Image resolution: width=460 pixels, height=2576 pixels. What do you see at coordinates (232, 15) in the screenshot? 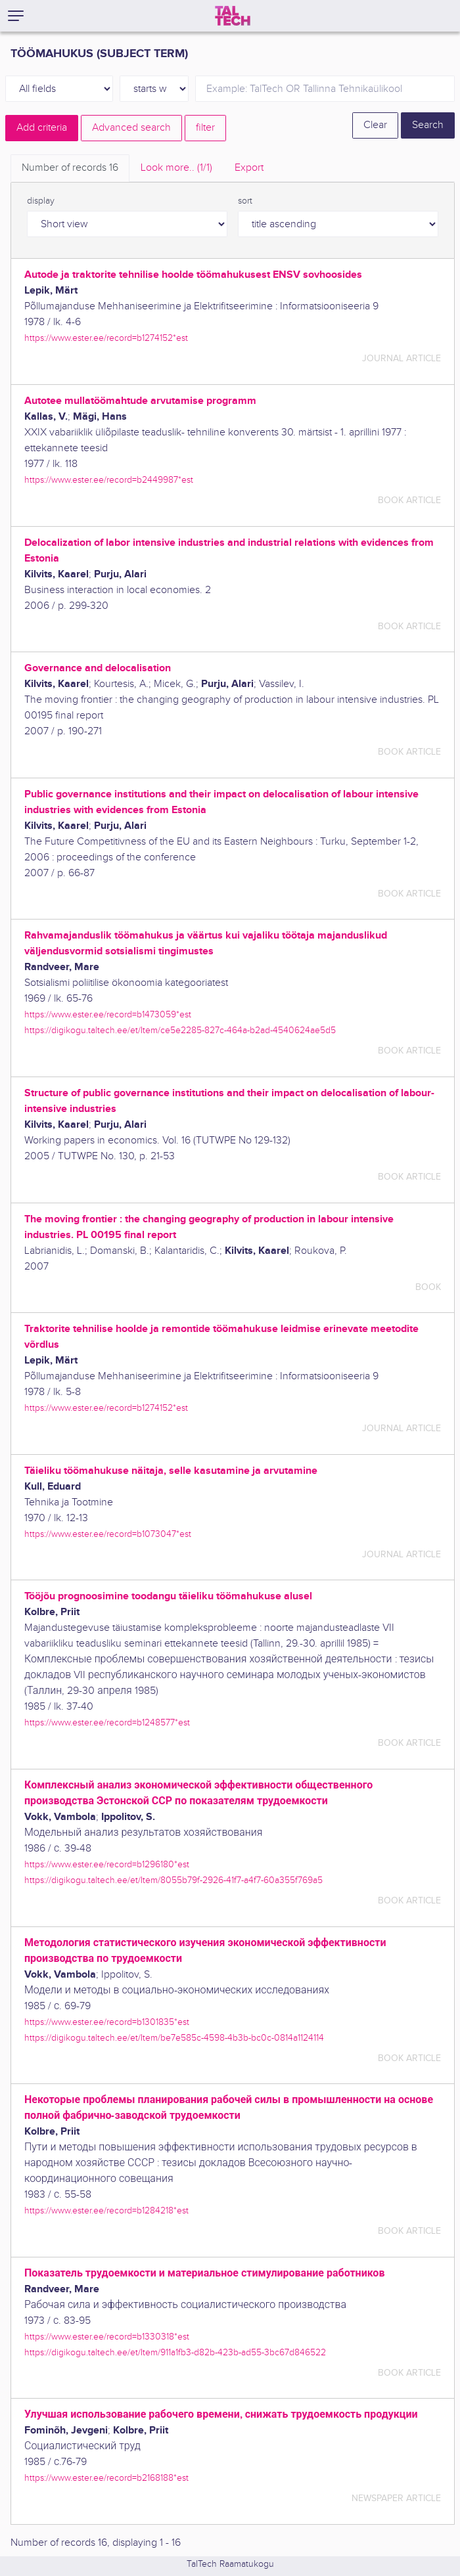
I see `[TalTech]` at bounding box center [232, 15].